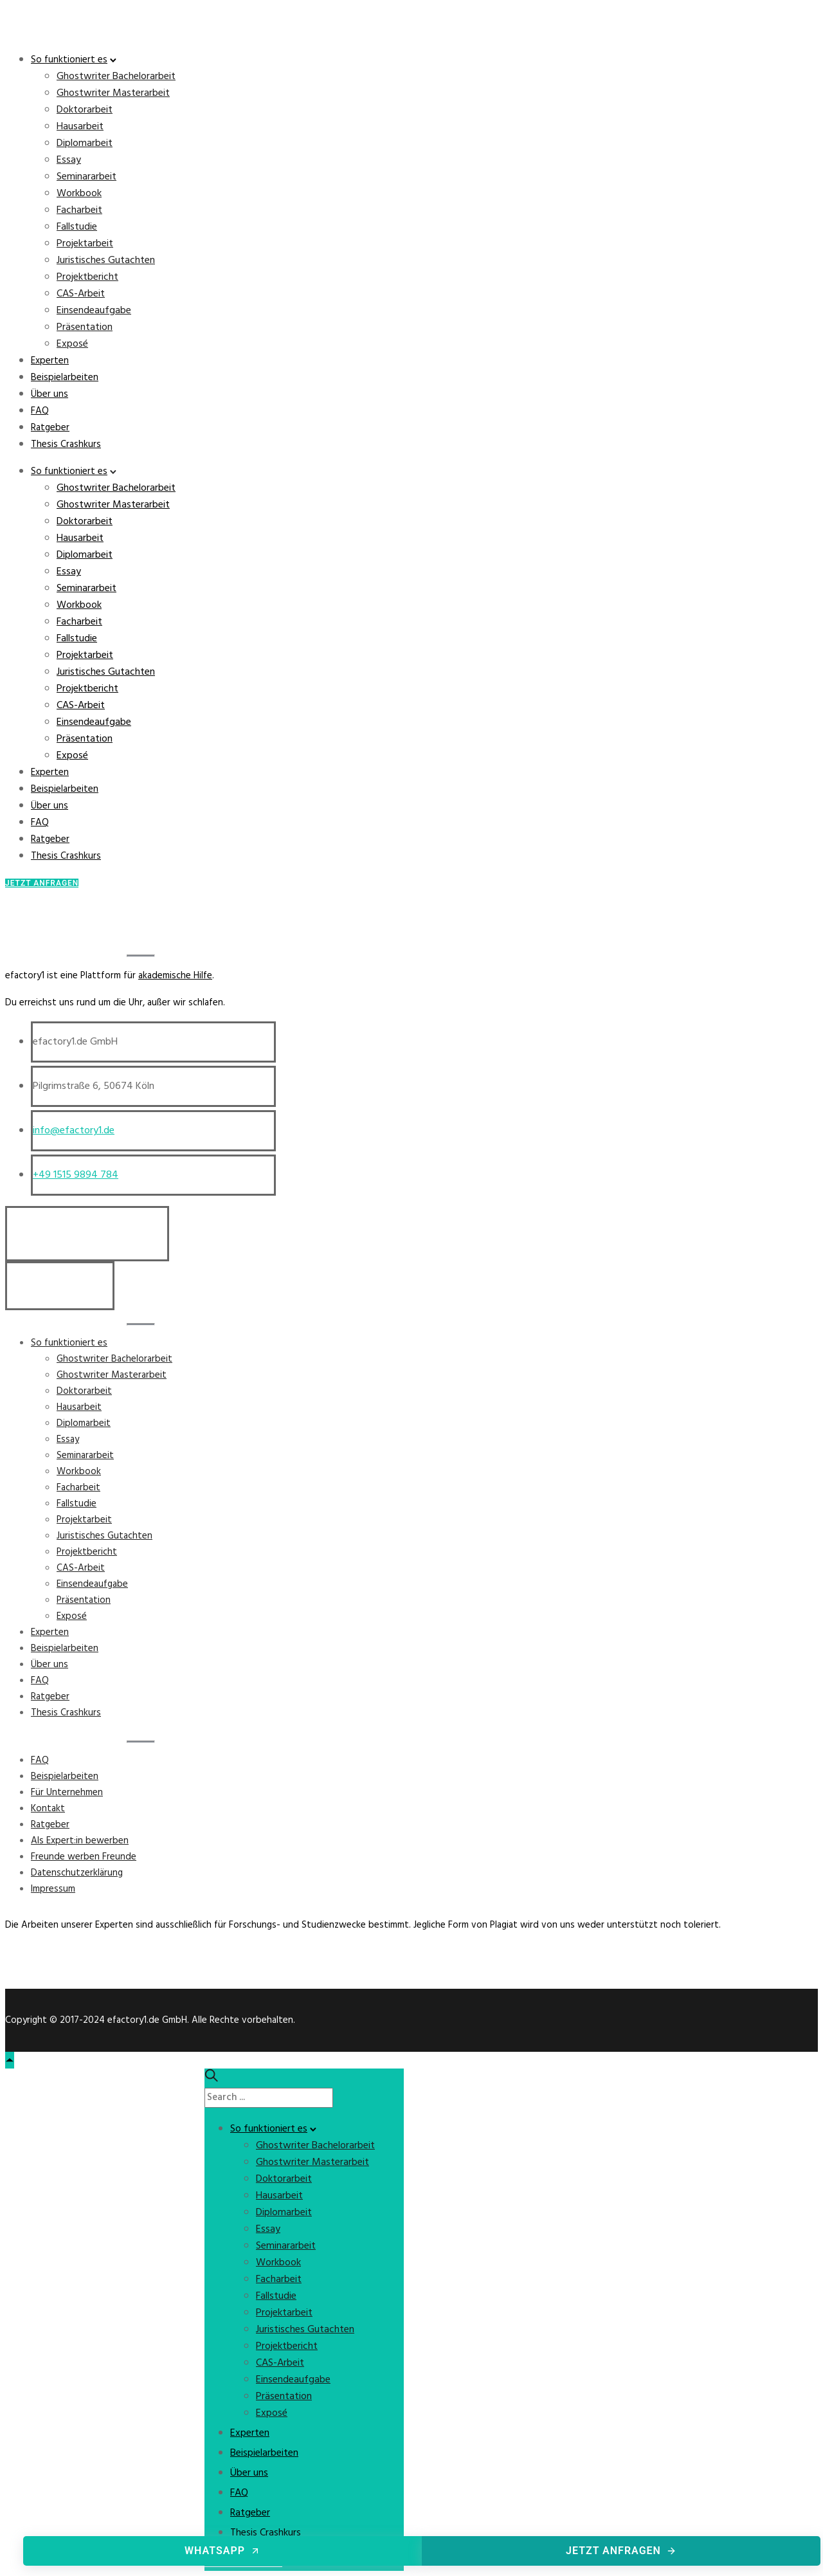 This screenshot has width=823, height=2576. Describe the element at coordinates (50, 427) in the screenshot. I see `Ratgeber` at that location.